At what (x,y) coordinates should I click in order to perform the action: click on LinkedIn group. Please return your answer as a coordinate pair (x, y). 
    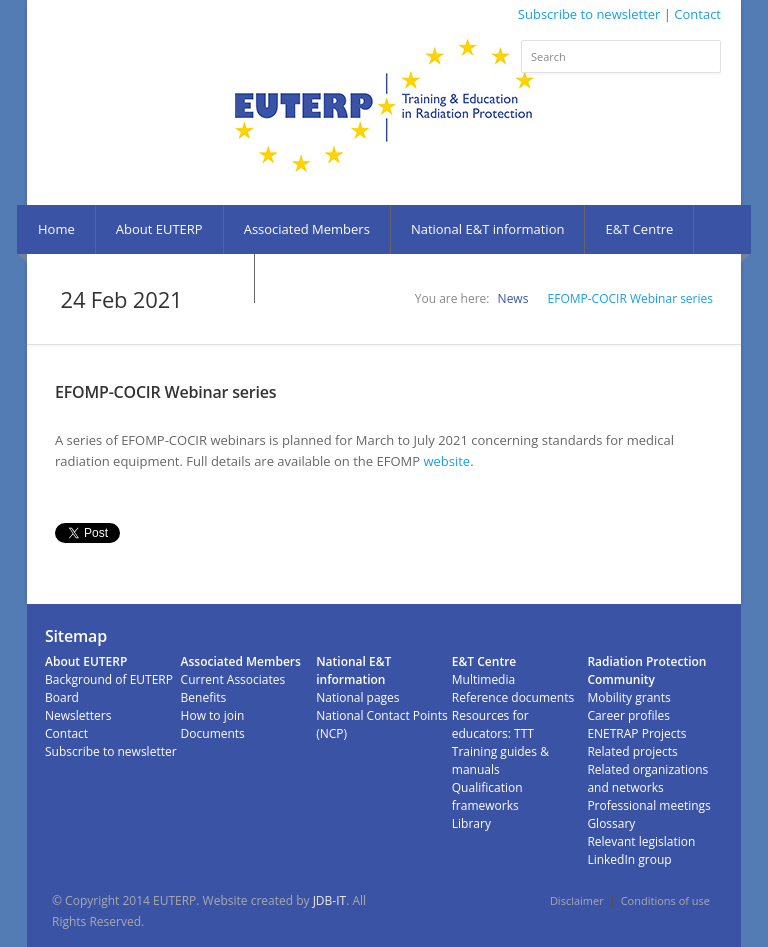
    Looking at the image, I should click on (629, 859).